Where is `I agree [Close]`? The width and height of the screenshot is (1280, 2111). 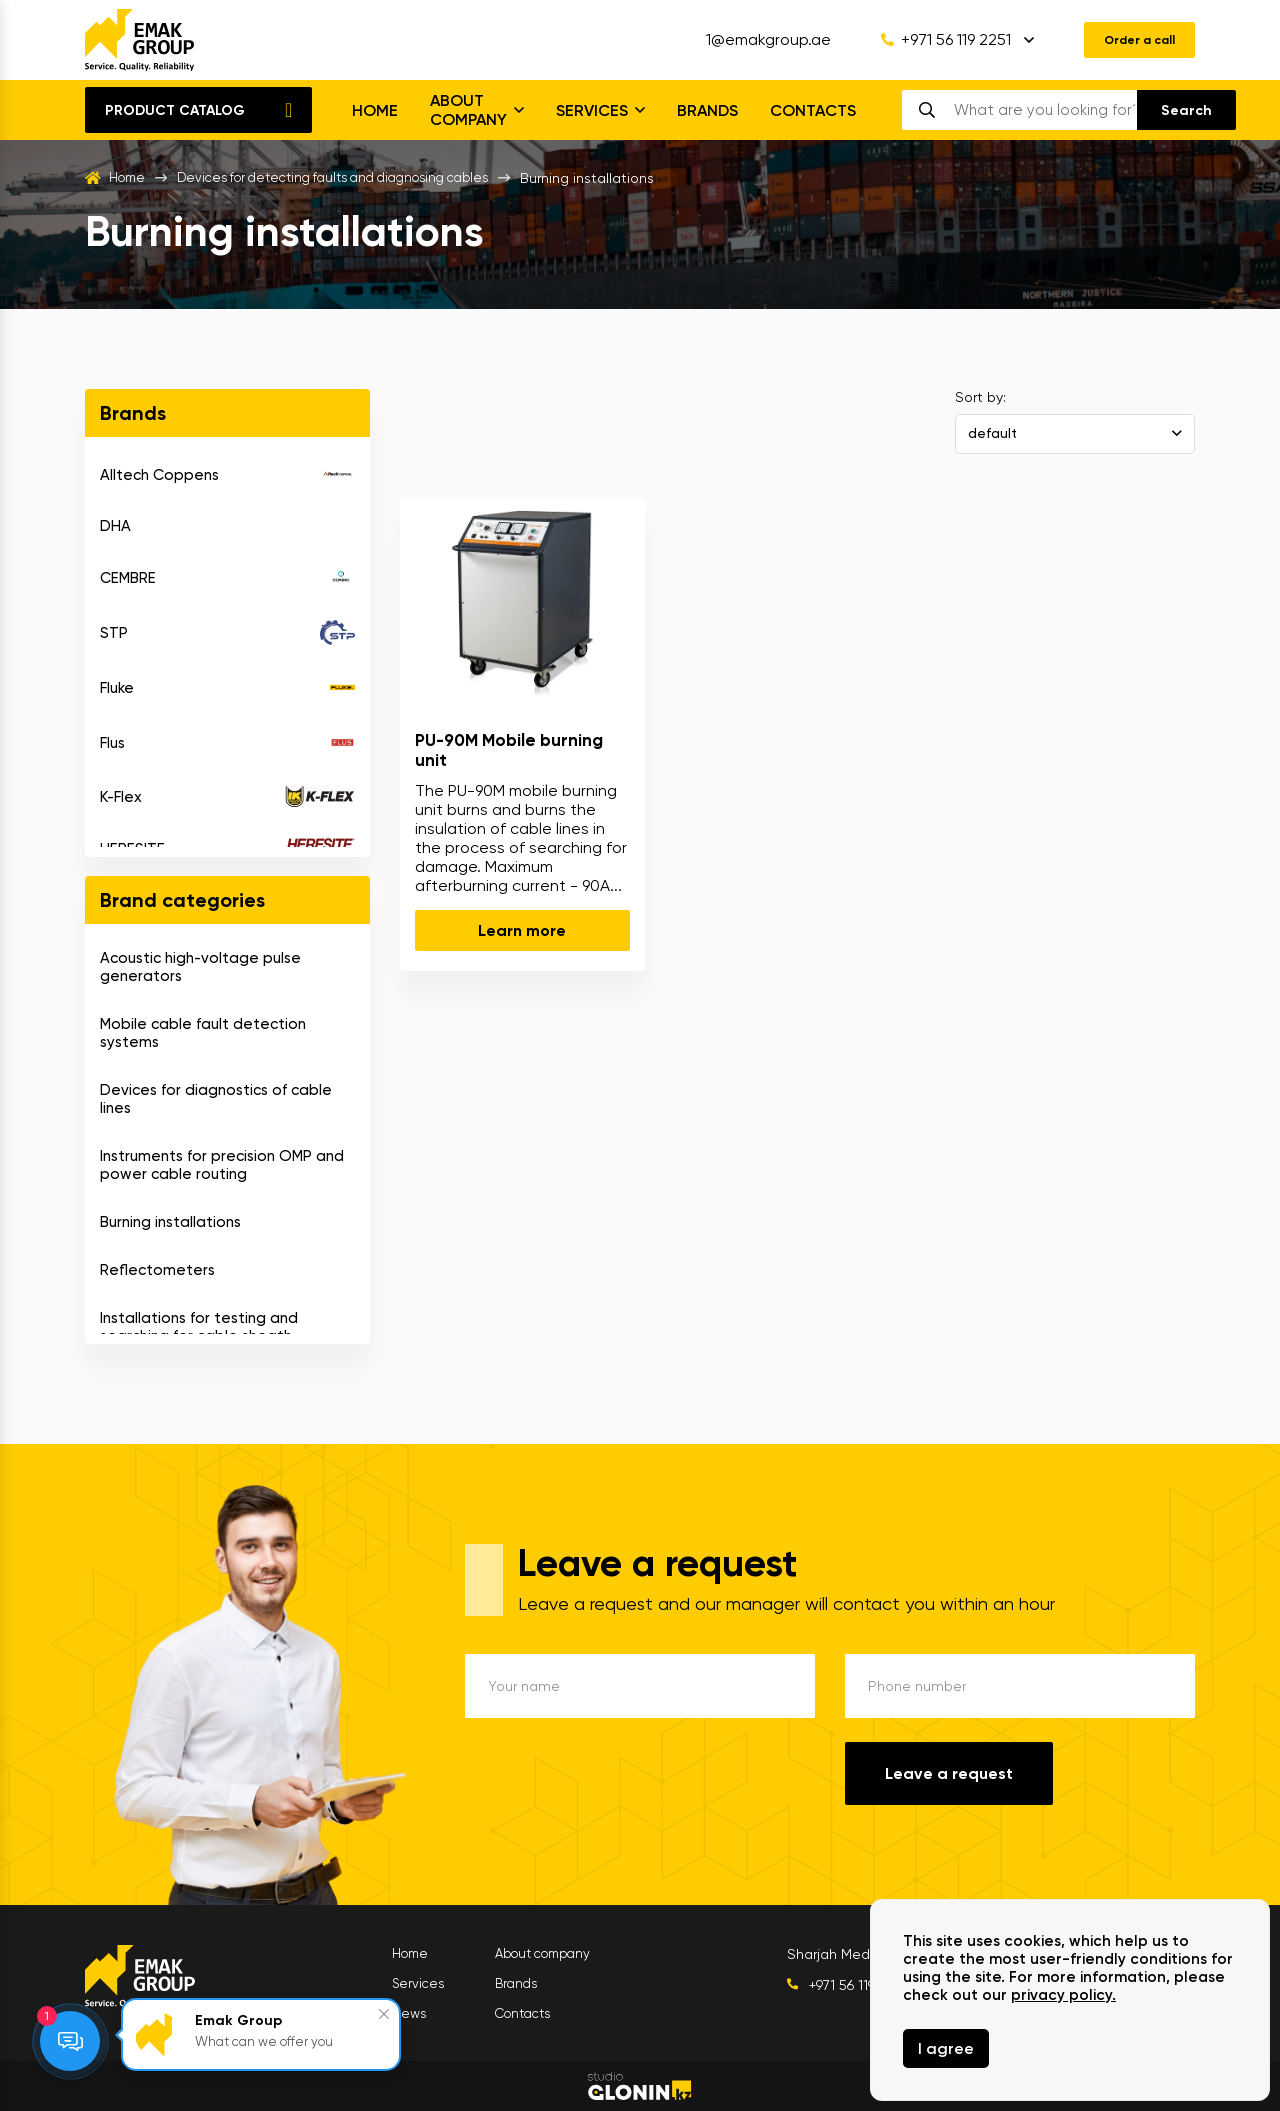 I agree [Close] is located at coordinates (946, 2048).